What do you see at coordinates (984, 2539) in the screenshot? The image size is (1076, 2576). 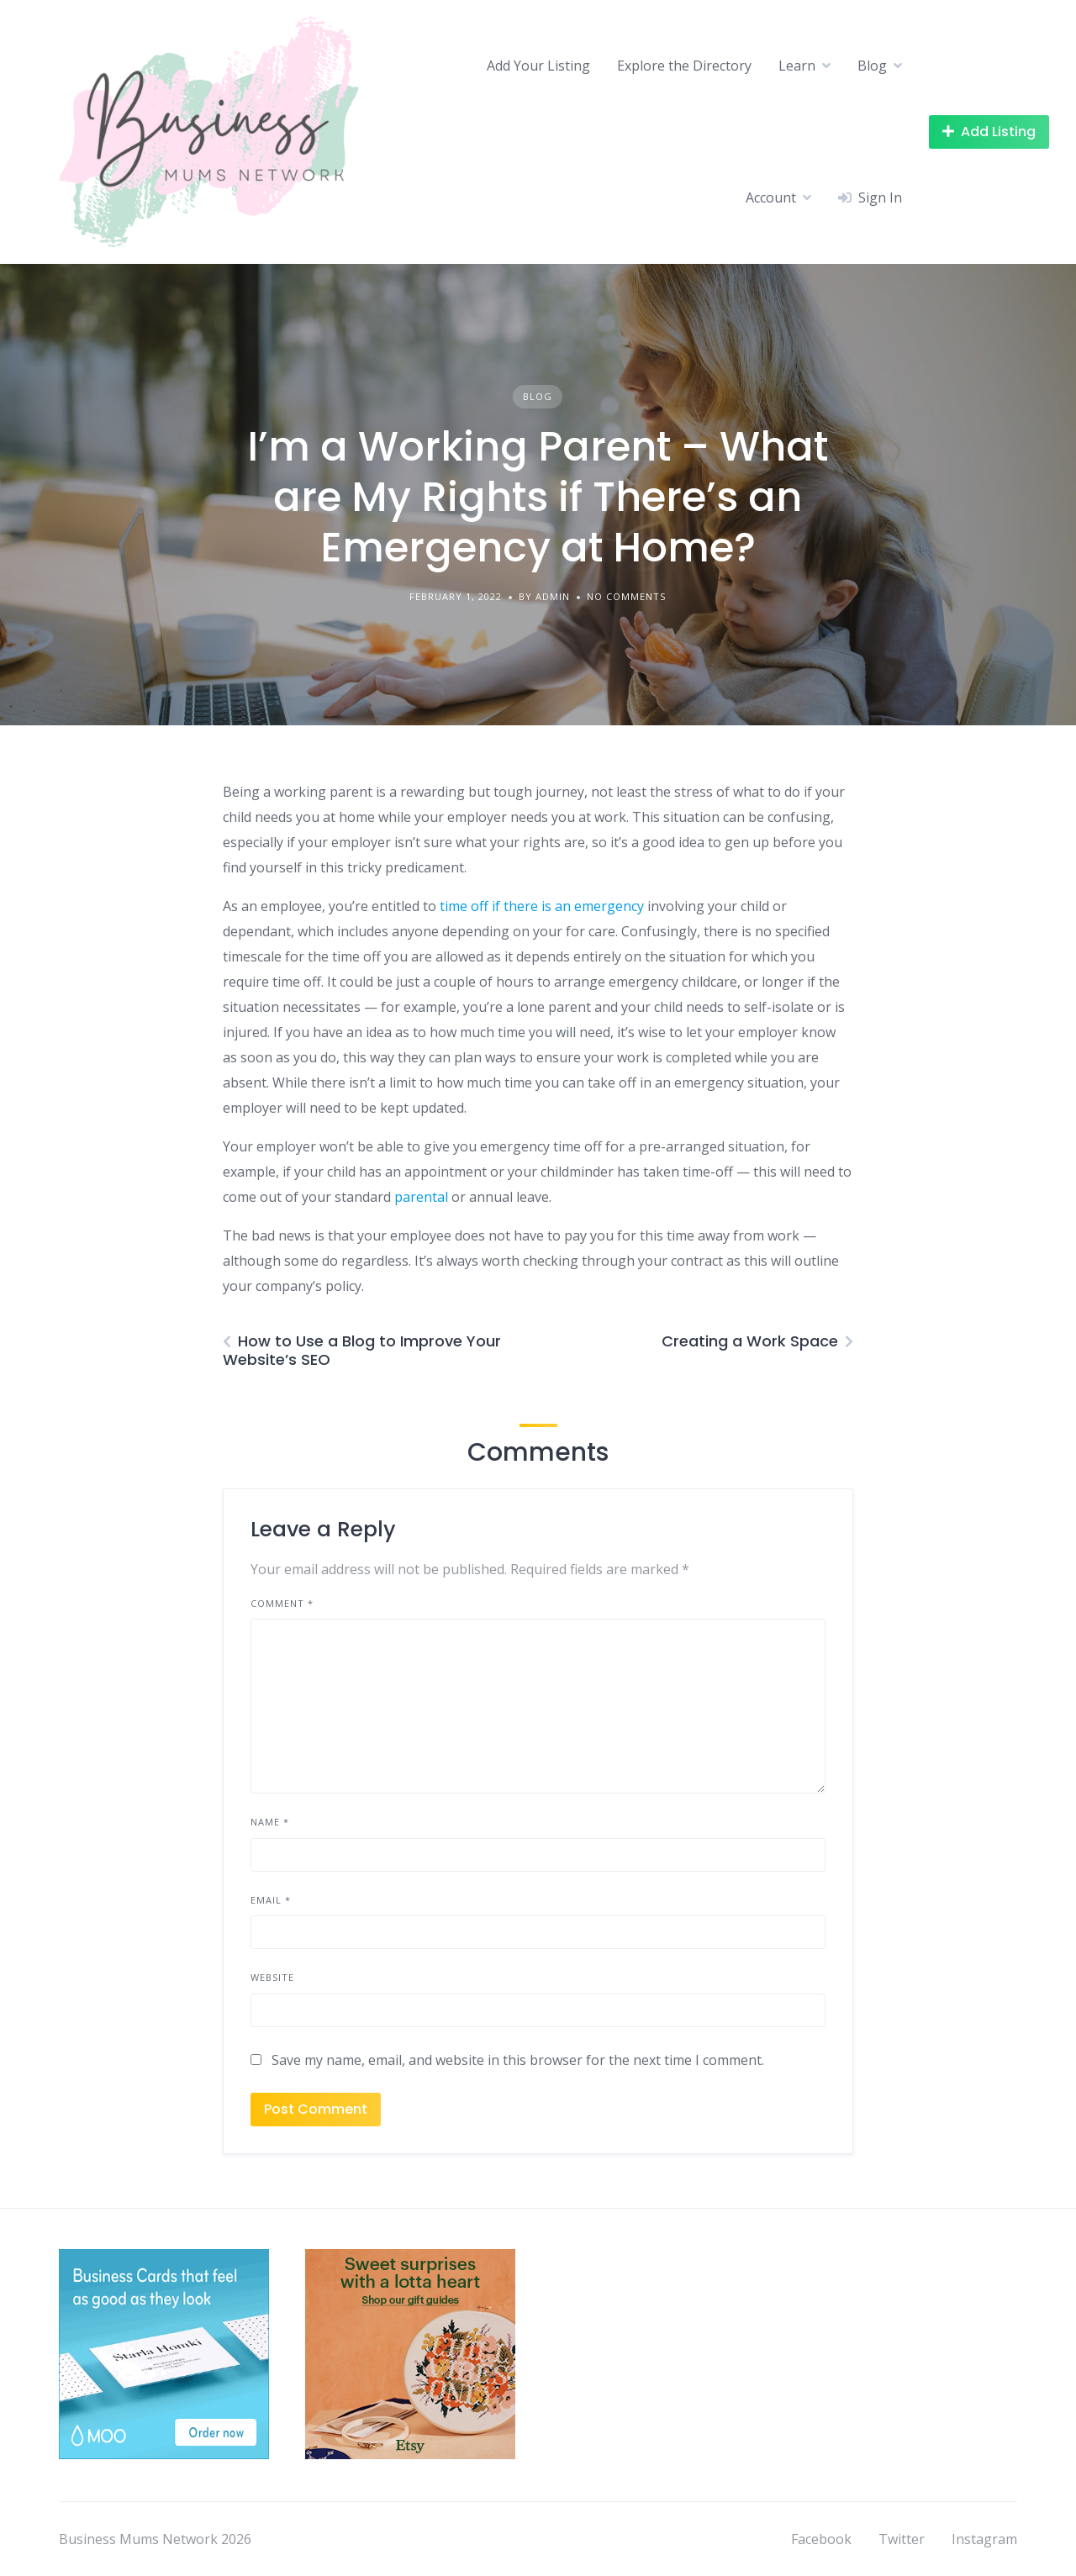 I see `Instagram` at bounding box center [984, 2539].